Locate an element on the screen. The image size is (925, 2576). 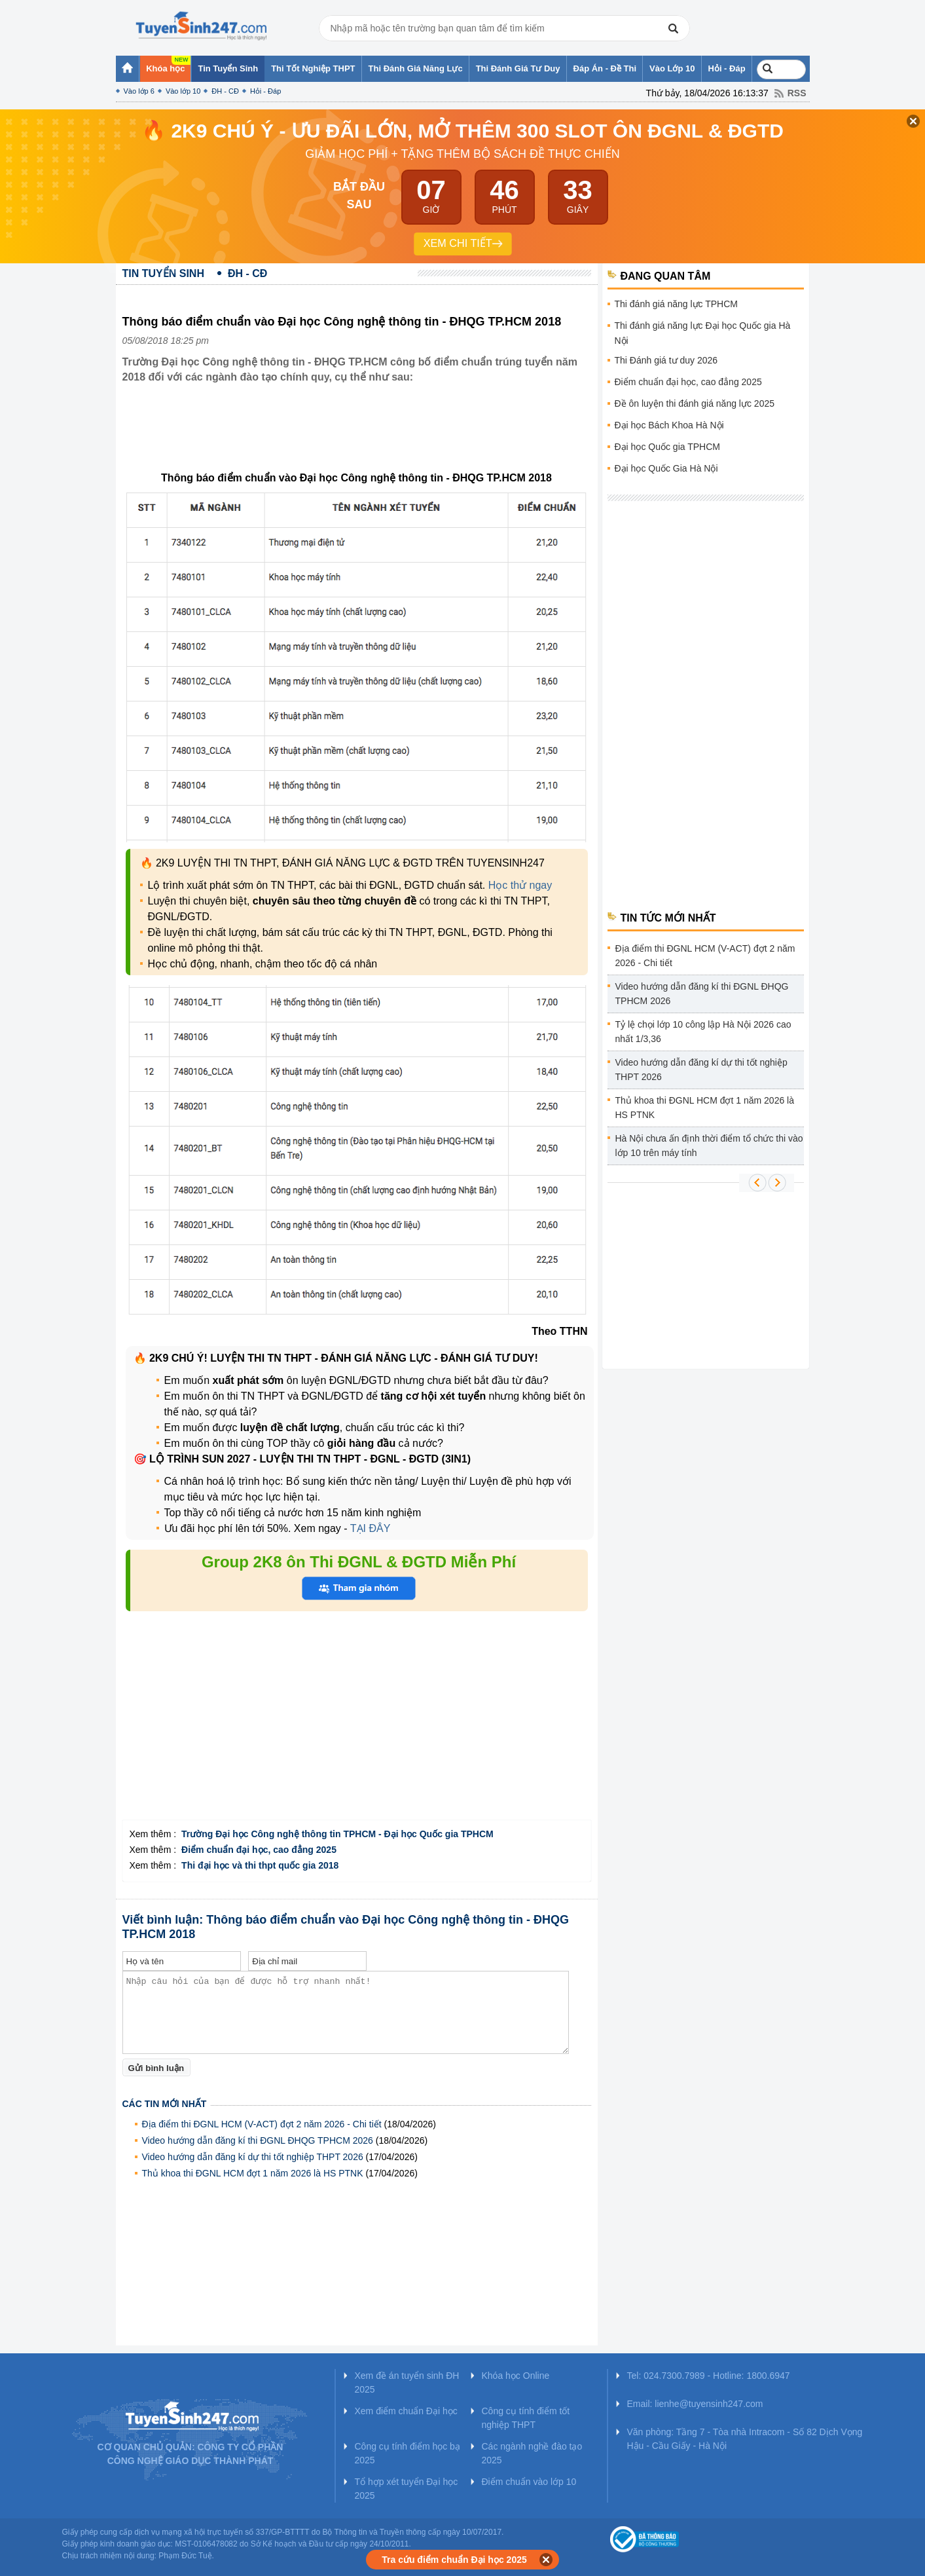
Hà Nội chưa ấn định thời điểm tổ chức thi vào lớp 10 trên máy tính is located at coordinates (709, 1145).